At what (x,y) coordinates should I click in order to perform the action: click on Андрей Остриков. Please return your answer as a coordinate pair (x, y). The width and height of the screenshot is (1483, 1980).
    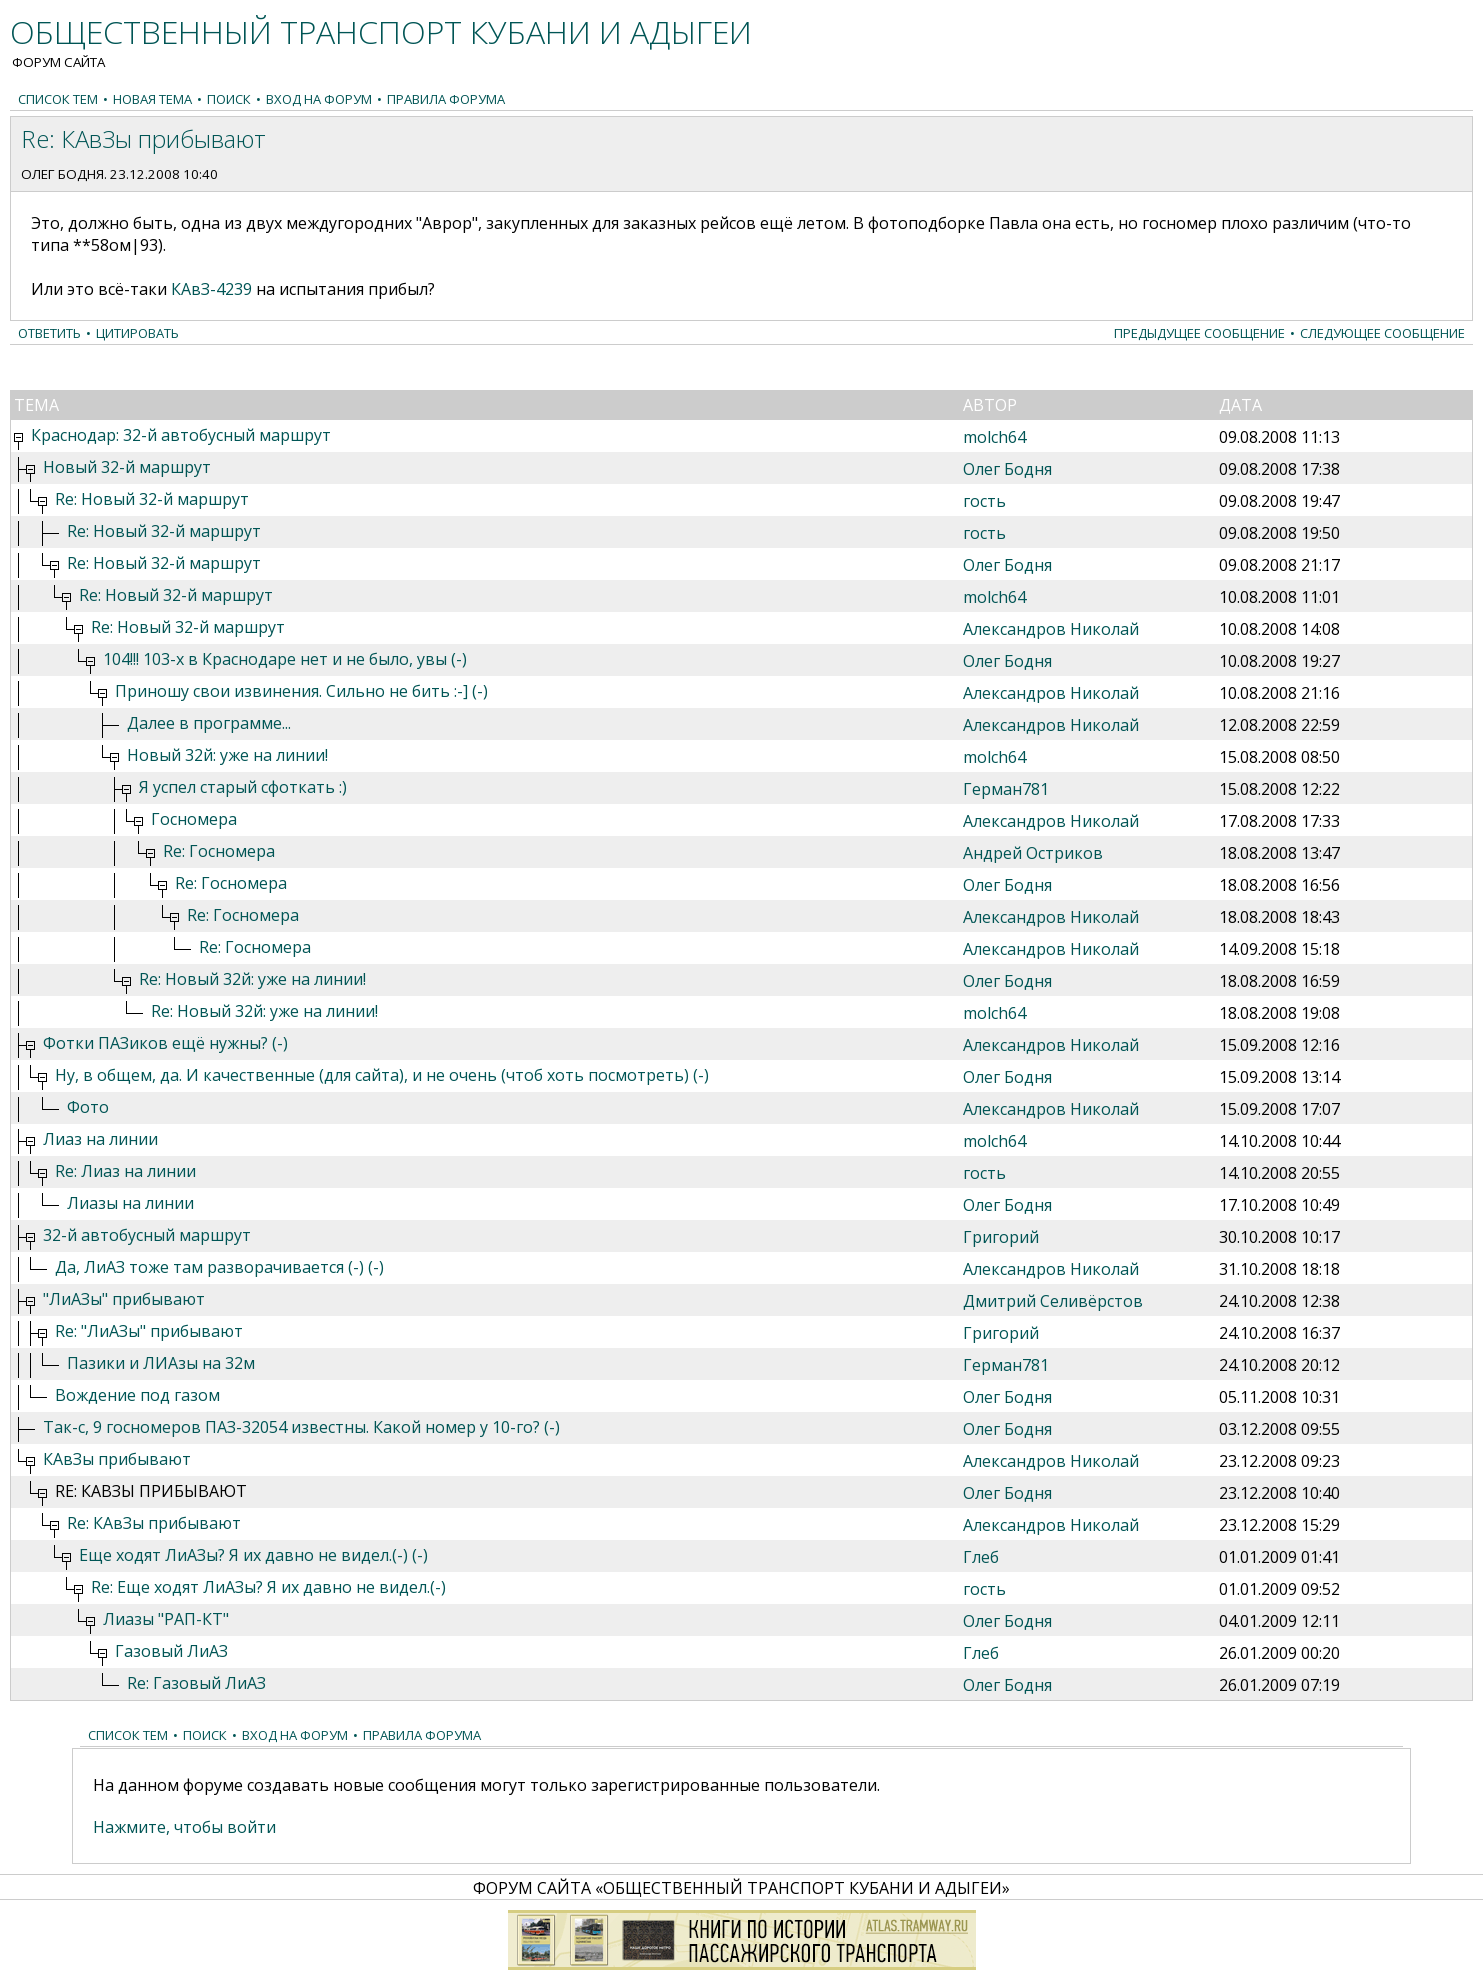
    Looking at the image, I should click on (1033, 853).